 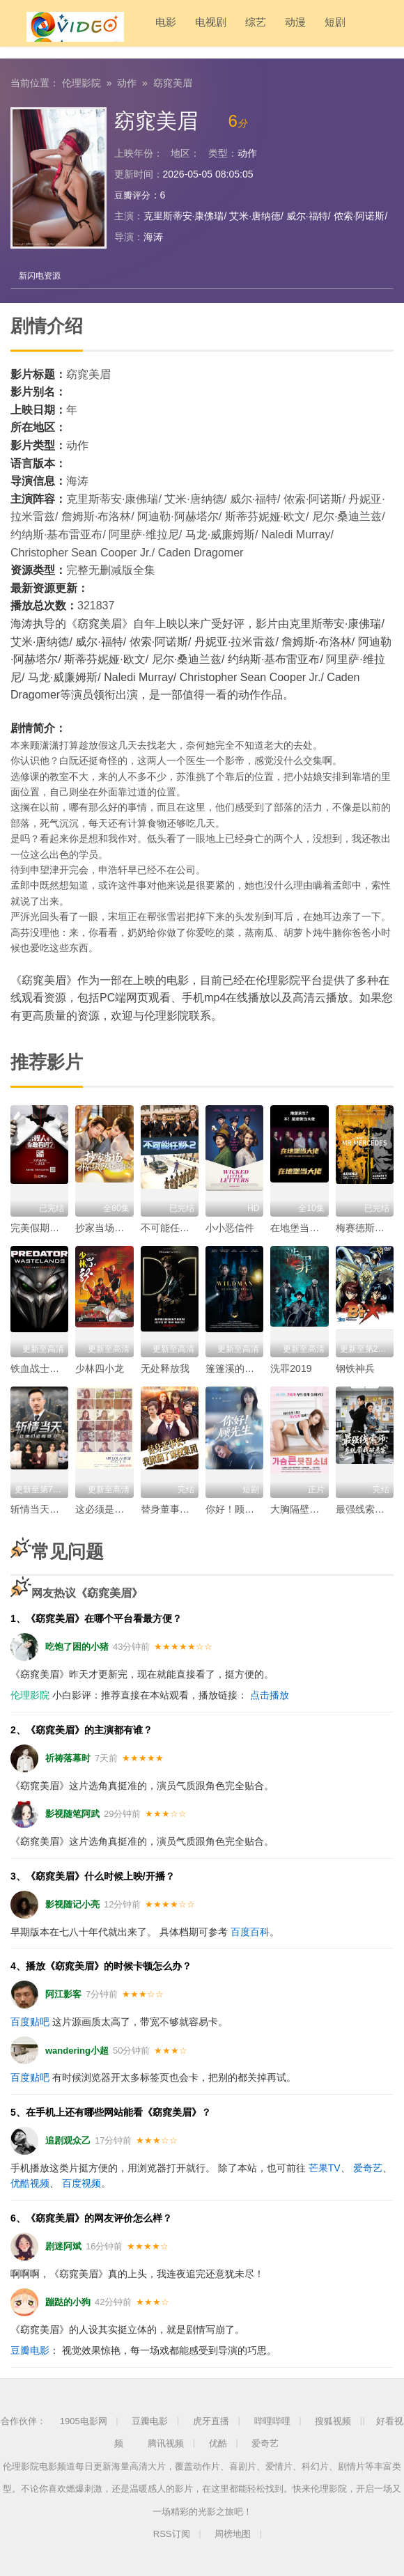 What do you see at coordinates (81, 2182) in the screenshot?
I see `百度视频` at bounding box center [81, 2182].